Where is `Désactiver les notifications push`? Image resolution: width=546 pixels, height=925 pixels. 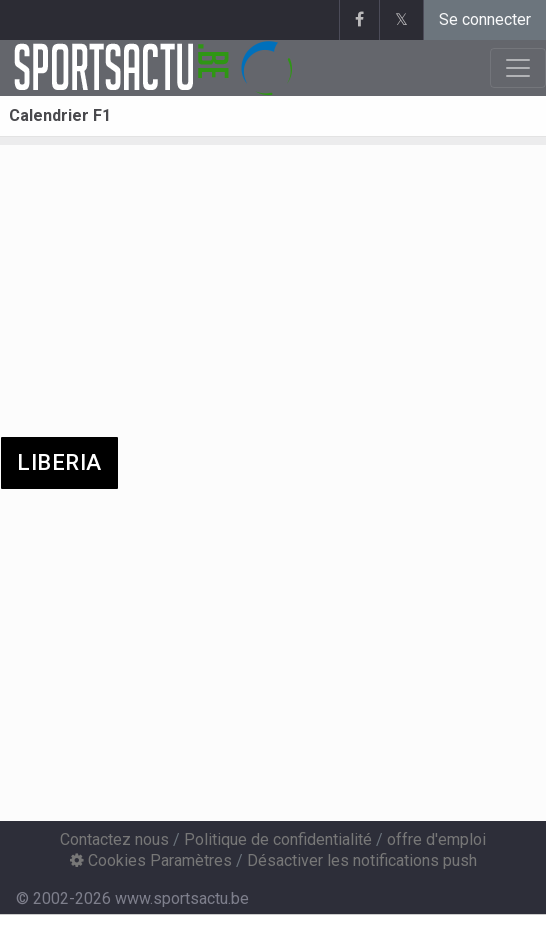 Désactiver les notifications push is located at coordinates (362, 860).